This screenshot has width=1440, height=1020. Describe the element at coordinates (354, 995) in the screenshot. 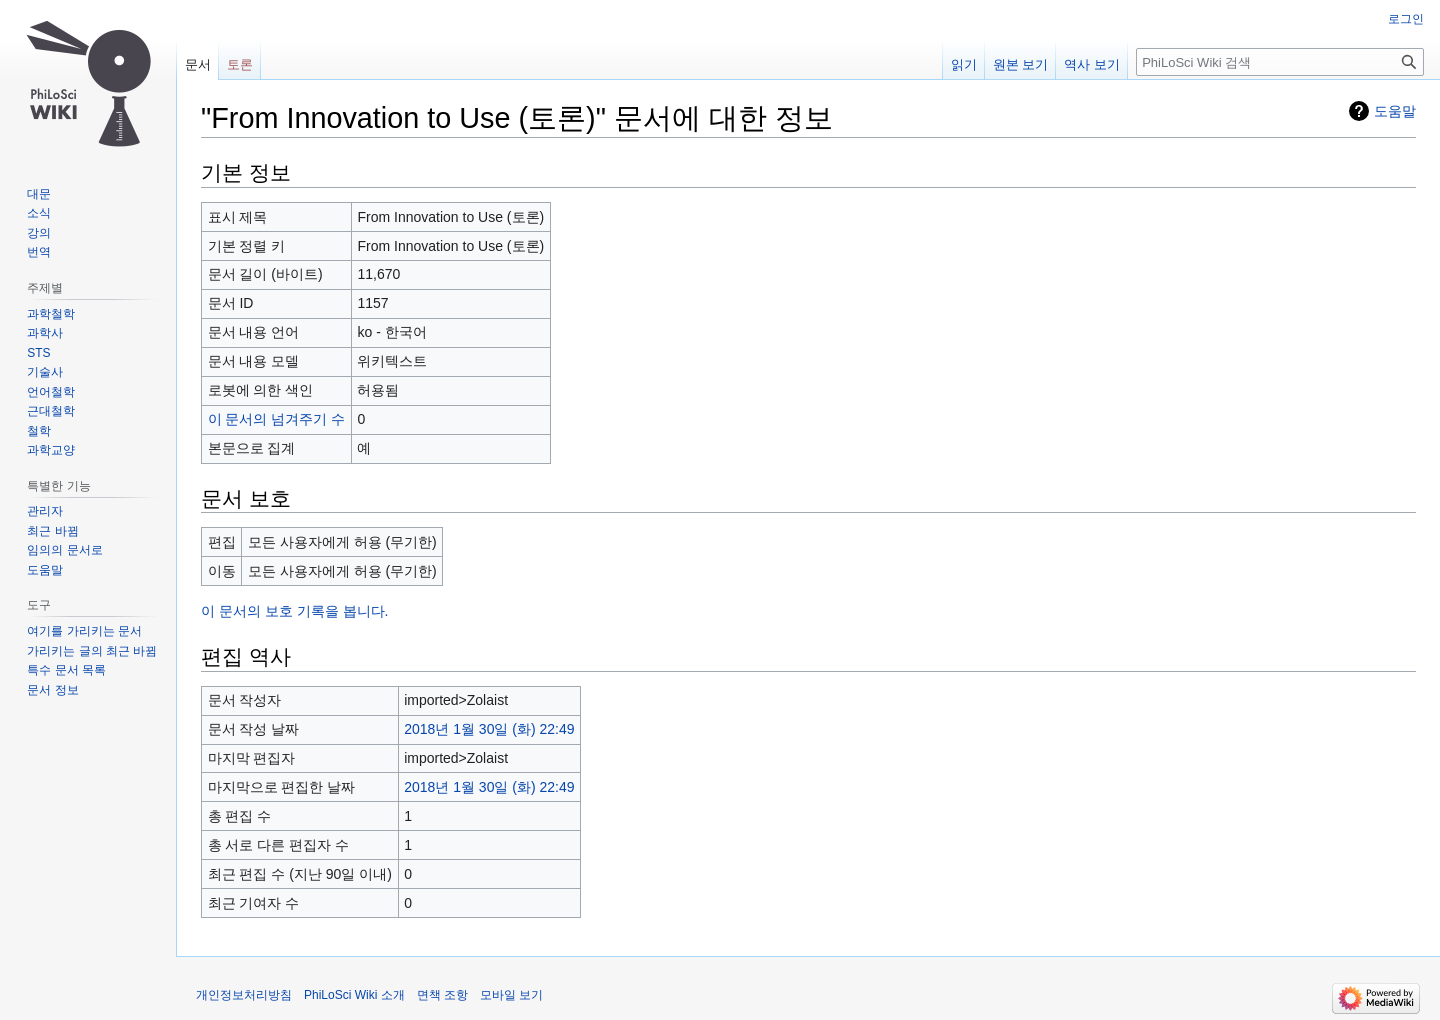

I see `PhiLoSci Wiki 소개` at that location.